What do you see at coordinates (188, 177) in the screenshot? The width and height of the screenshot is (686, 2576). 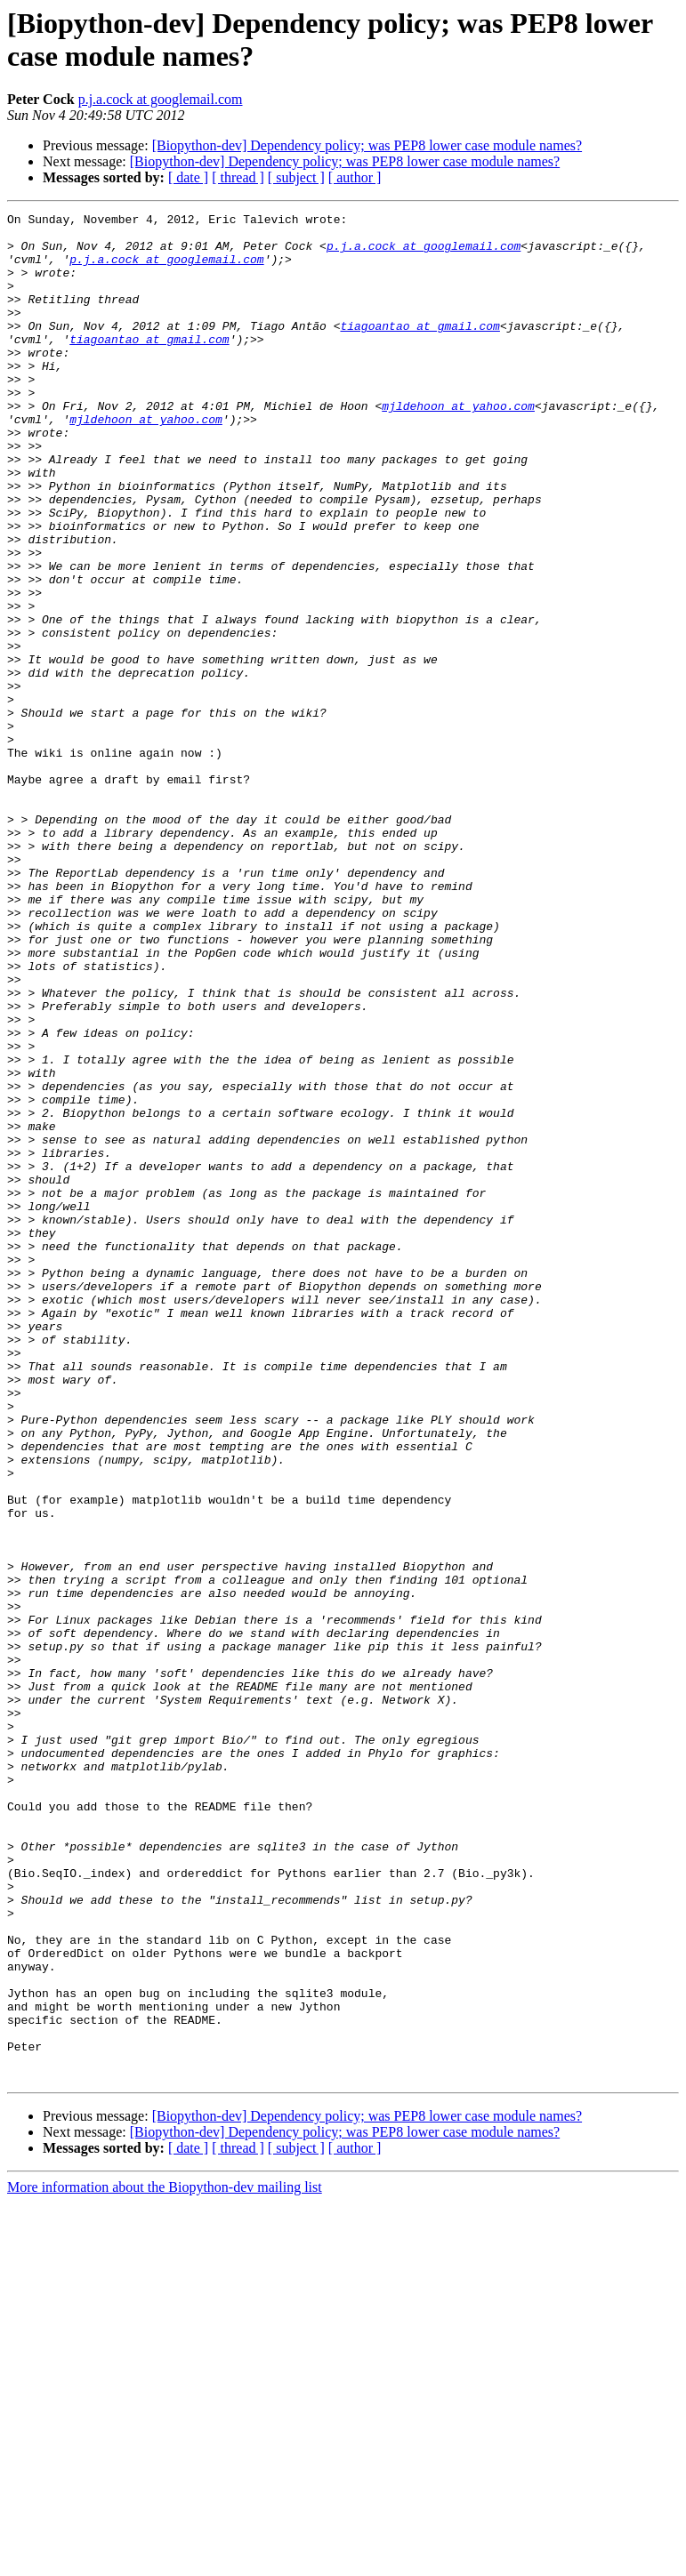 I see `[ date ]` at bounding box center [188, 177].